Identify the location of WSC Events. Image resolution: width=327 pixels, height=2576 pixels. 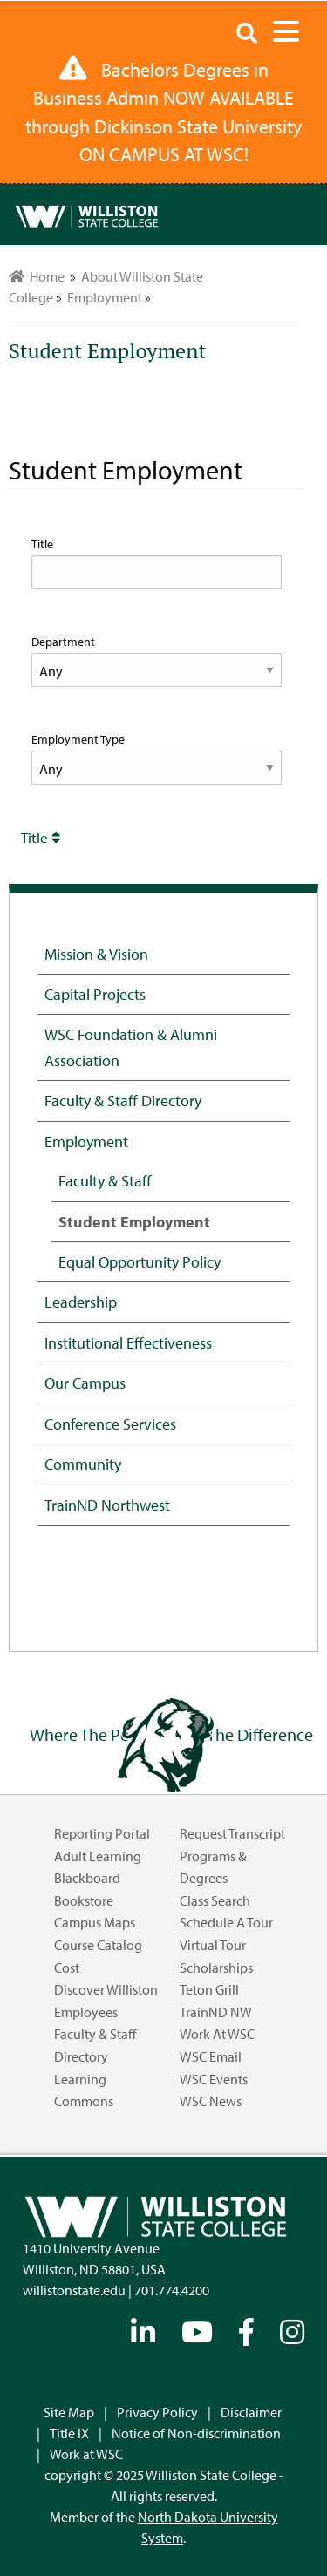
(214, 2079).